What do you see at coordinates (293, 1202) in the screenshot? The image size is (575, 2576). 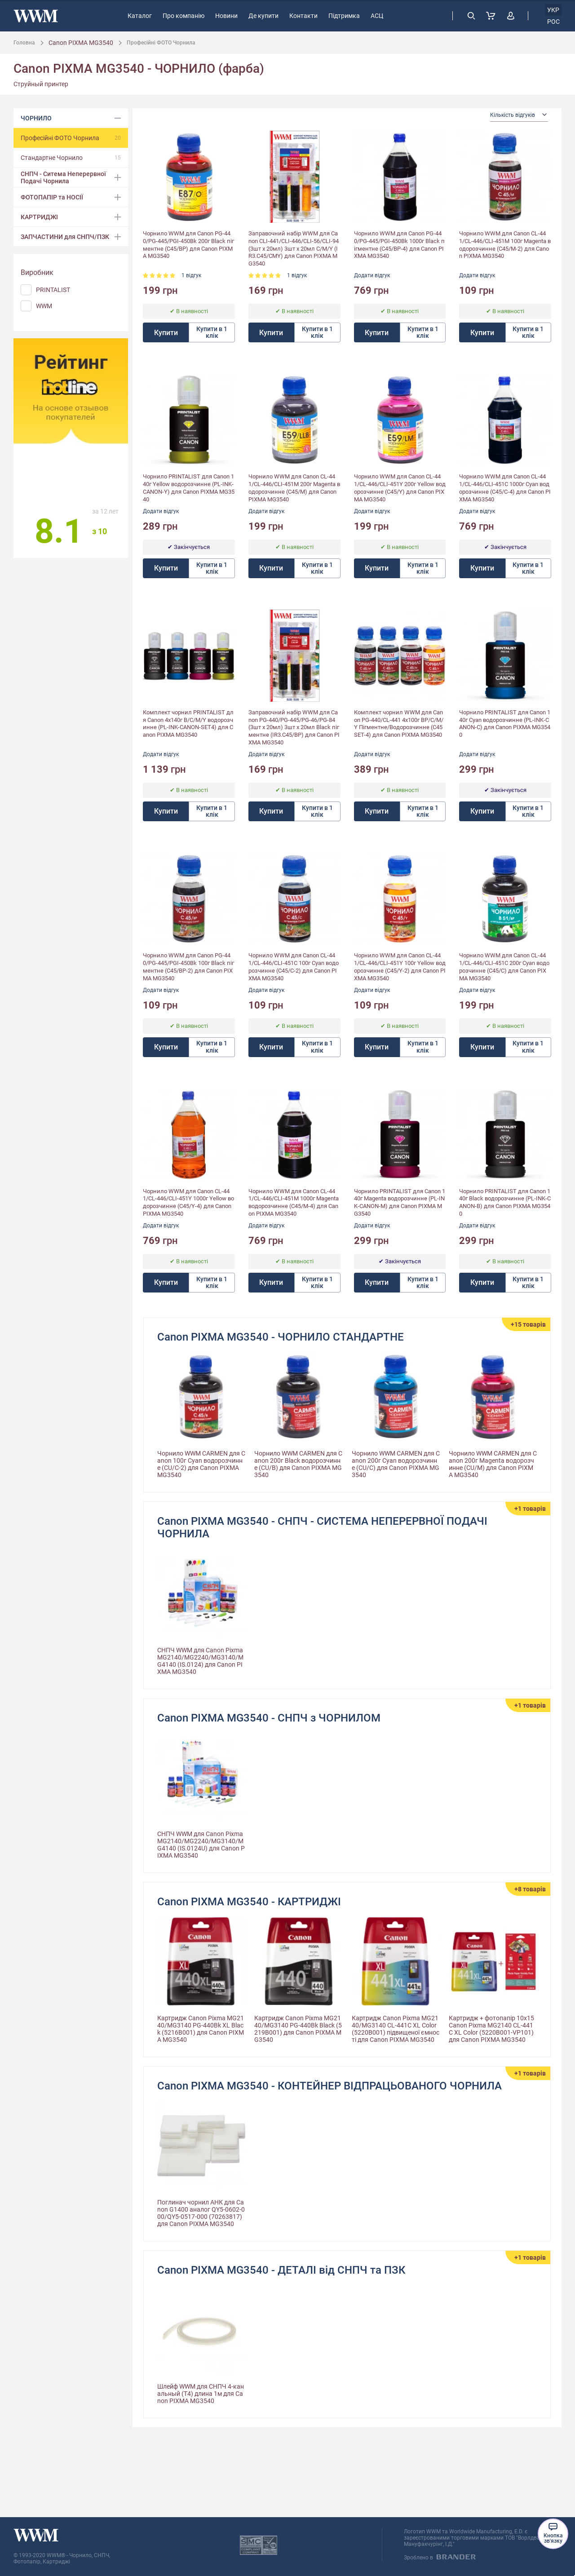 I see `Чорнило WWM для Canon CL-441/CL-446/CLI-451M 1000г Magenta водорозчинне (C45/M-4) для Canon PIXMA MG3540` at bounding box center [293, 1202].